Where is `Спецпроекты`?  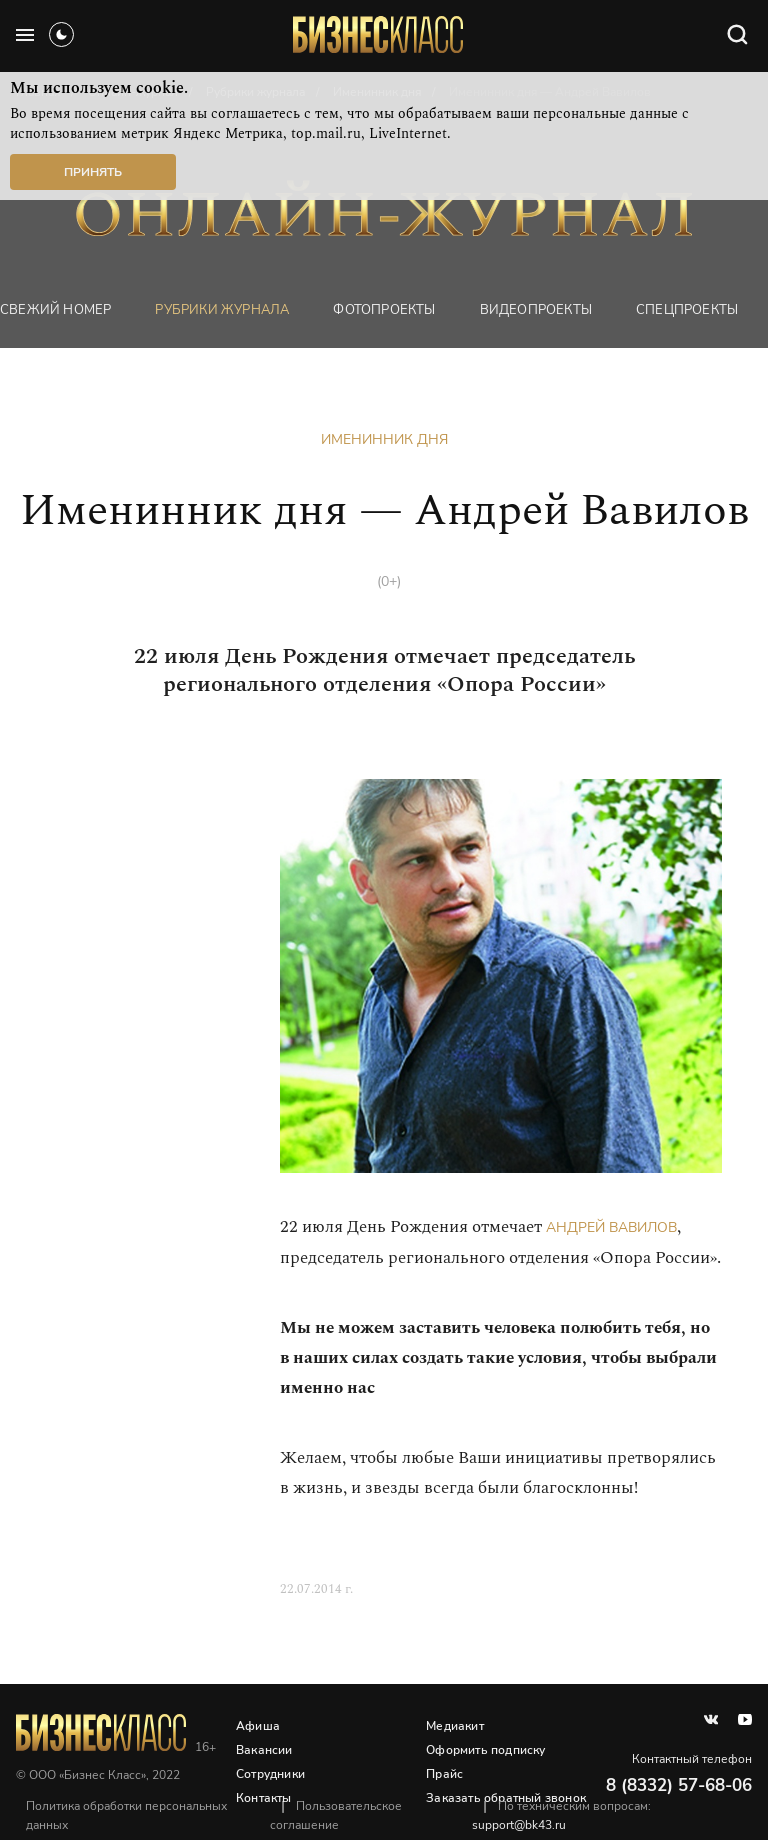 Спецпроекты is located at coordinates (687, 310).